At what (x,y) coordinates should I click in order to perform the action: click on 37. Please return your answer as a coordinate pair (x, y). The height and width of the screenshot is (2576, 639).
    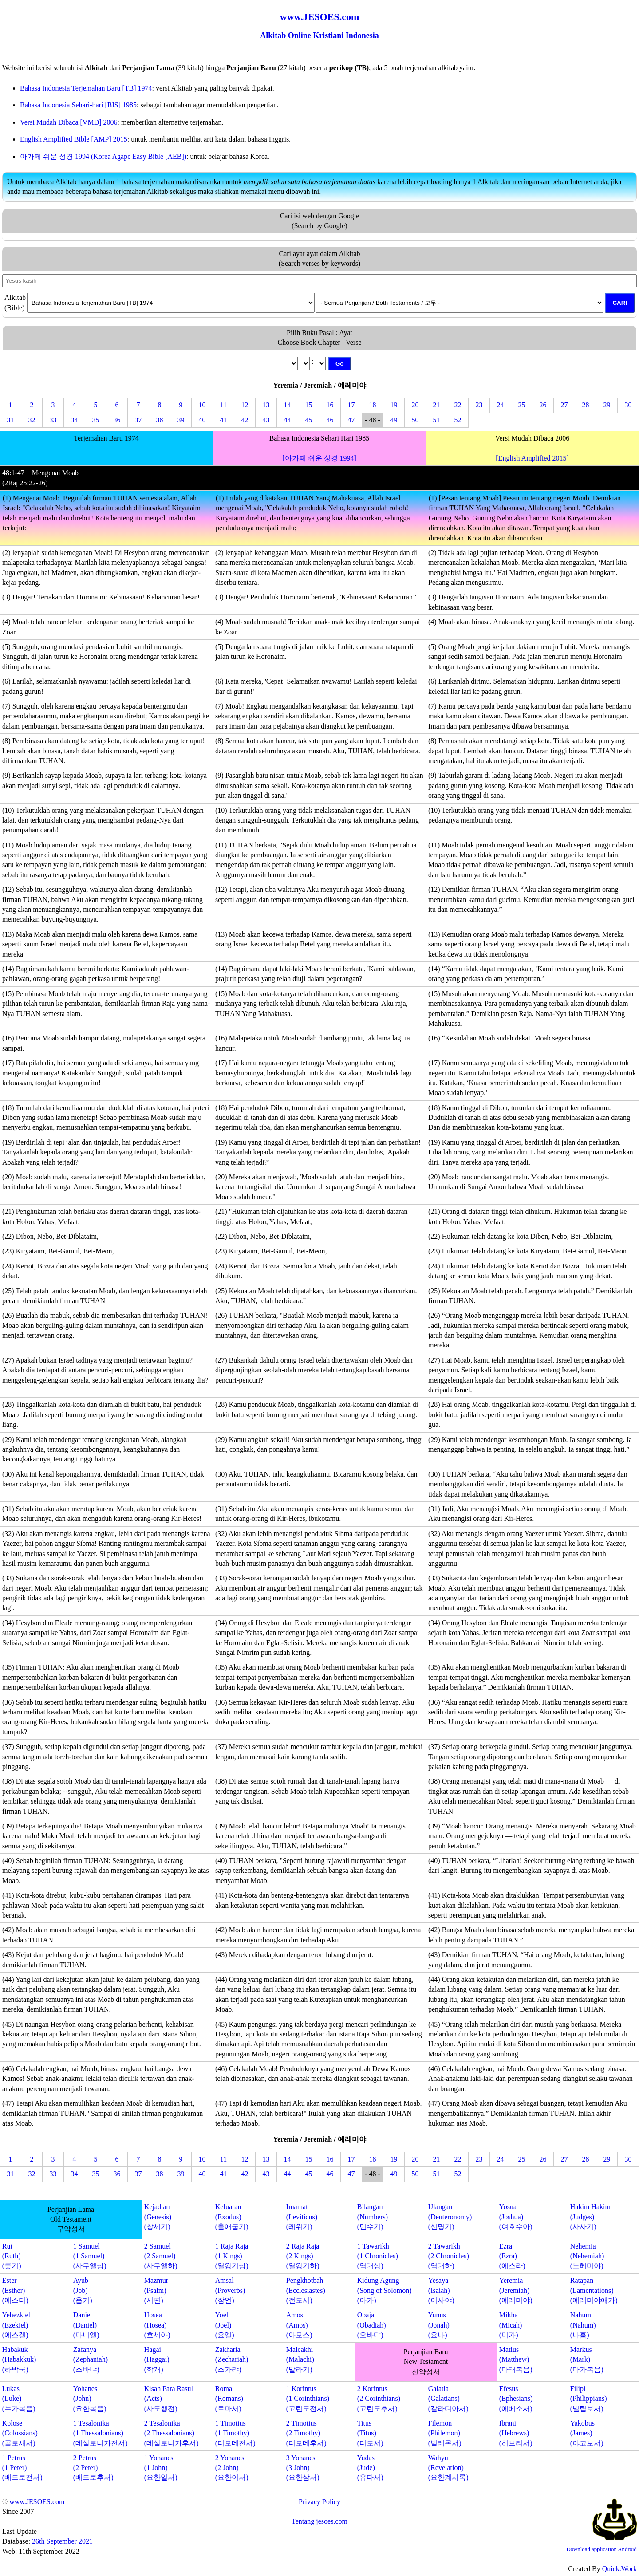
    Looking at the image, I should click on (138, 420).